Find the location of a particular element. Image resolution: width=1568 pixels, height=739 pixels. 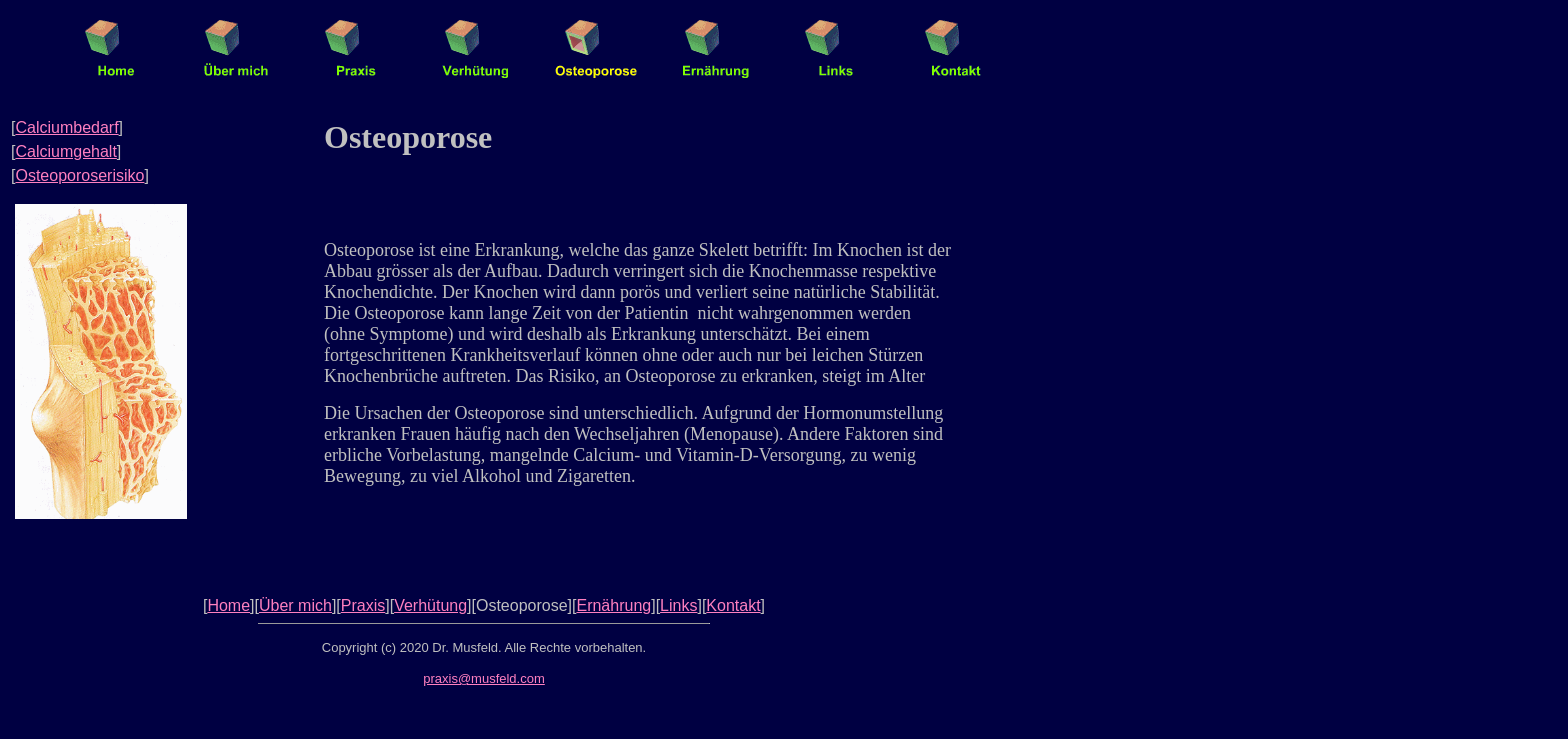

Praxis is located at coordinates (363, 605).